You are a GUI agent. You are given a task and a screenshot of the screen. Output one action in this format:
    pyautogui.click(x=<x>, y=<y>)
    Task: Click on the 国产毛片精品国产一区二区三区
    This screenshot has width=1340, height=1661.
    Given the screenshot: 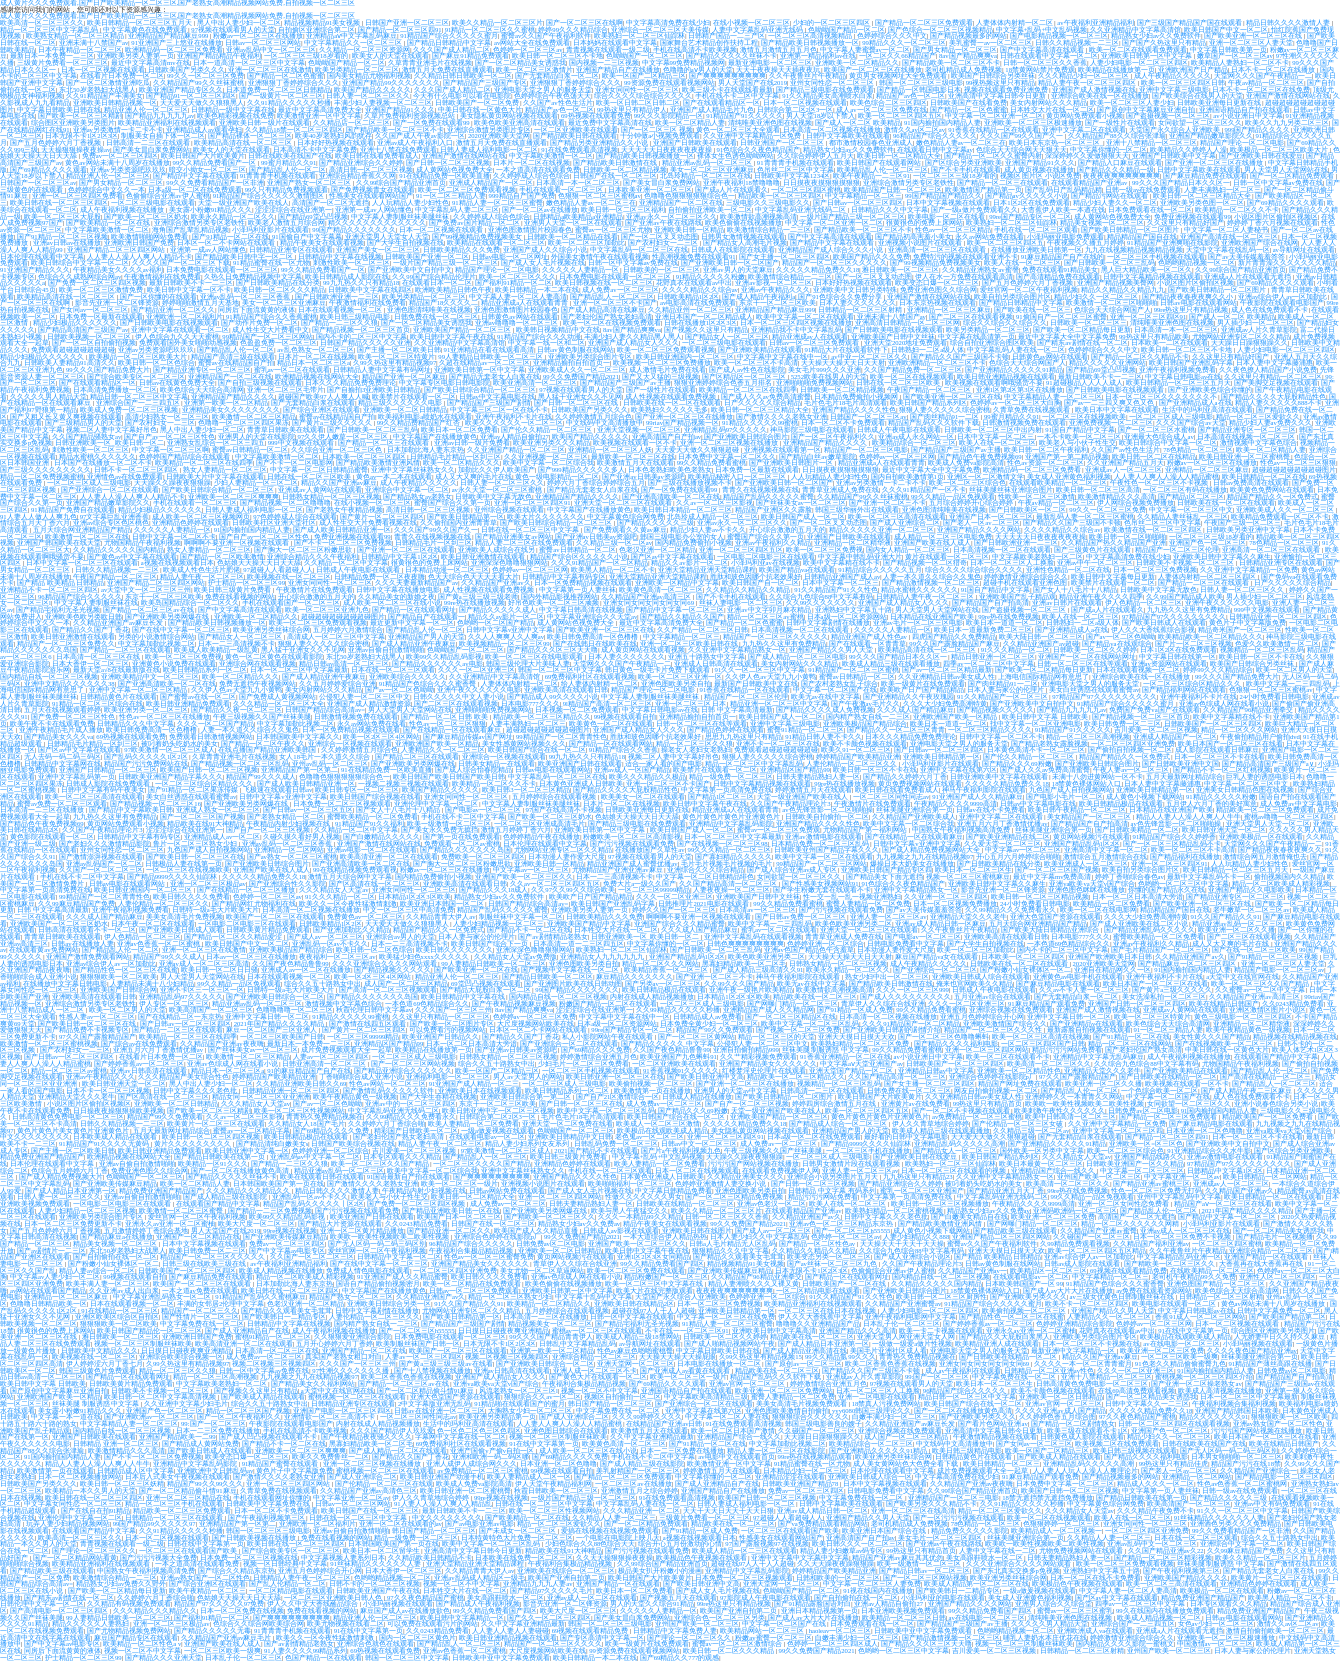 What is the action you would take?
    pyautogui.click(x=1160, y=949)
    